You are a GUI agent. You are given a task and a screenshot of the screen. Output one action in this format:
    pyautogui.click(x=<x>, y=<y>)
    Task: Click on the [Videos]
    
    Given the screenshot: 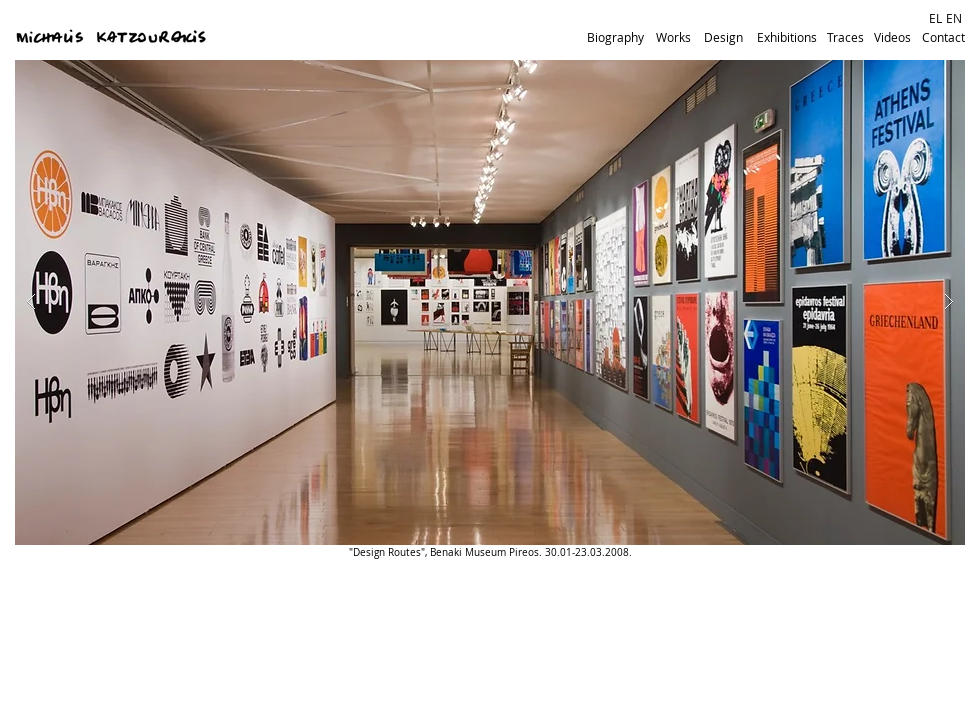 What is the action you would take?
    pyautogui.click(x=892, y=38)
    